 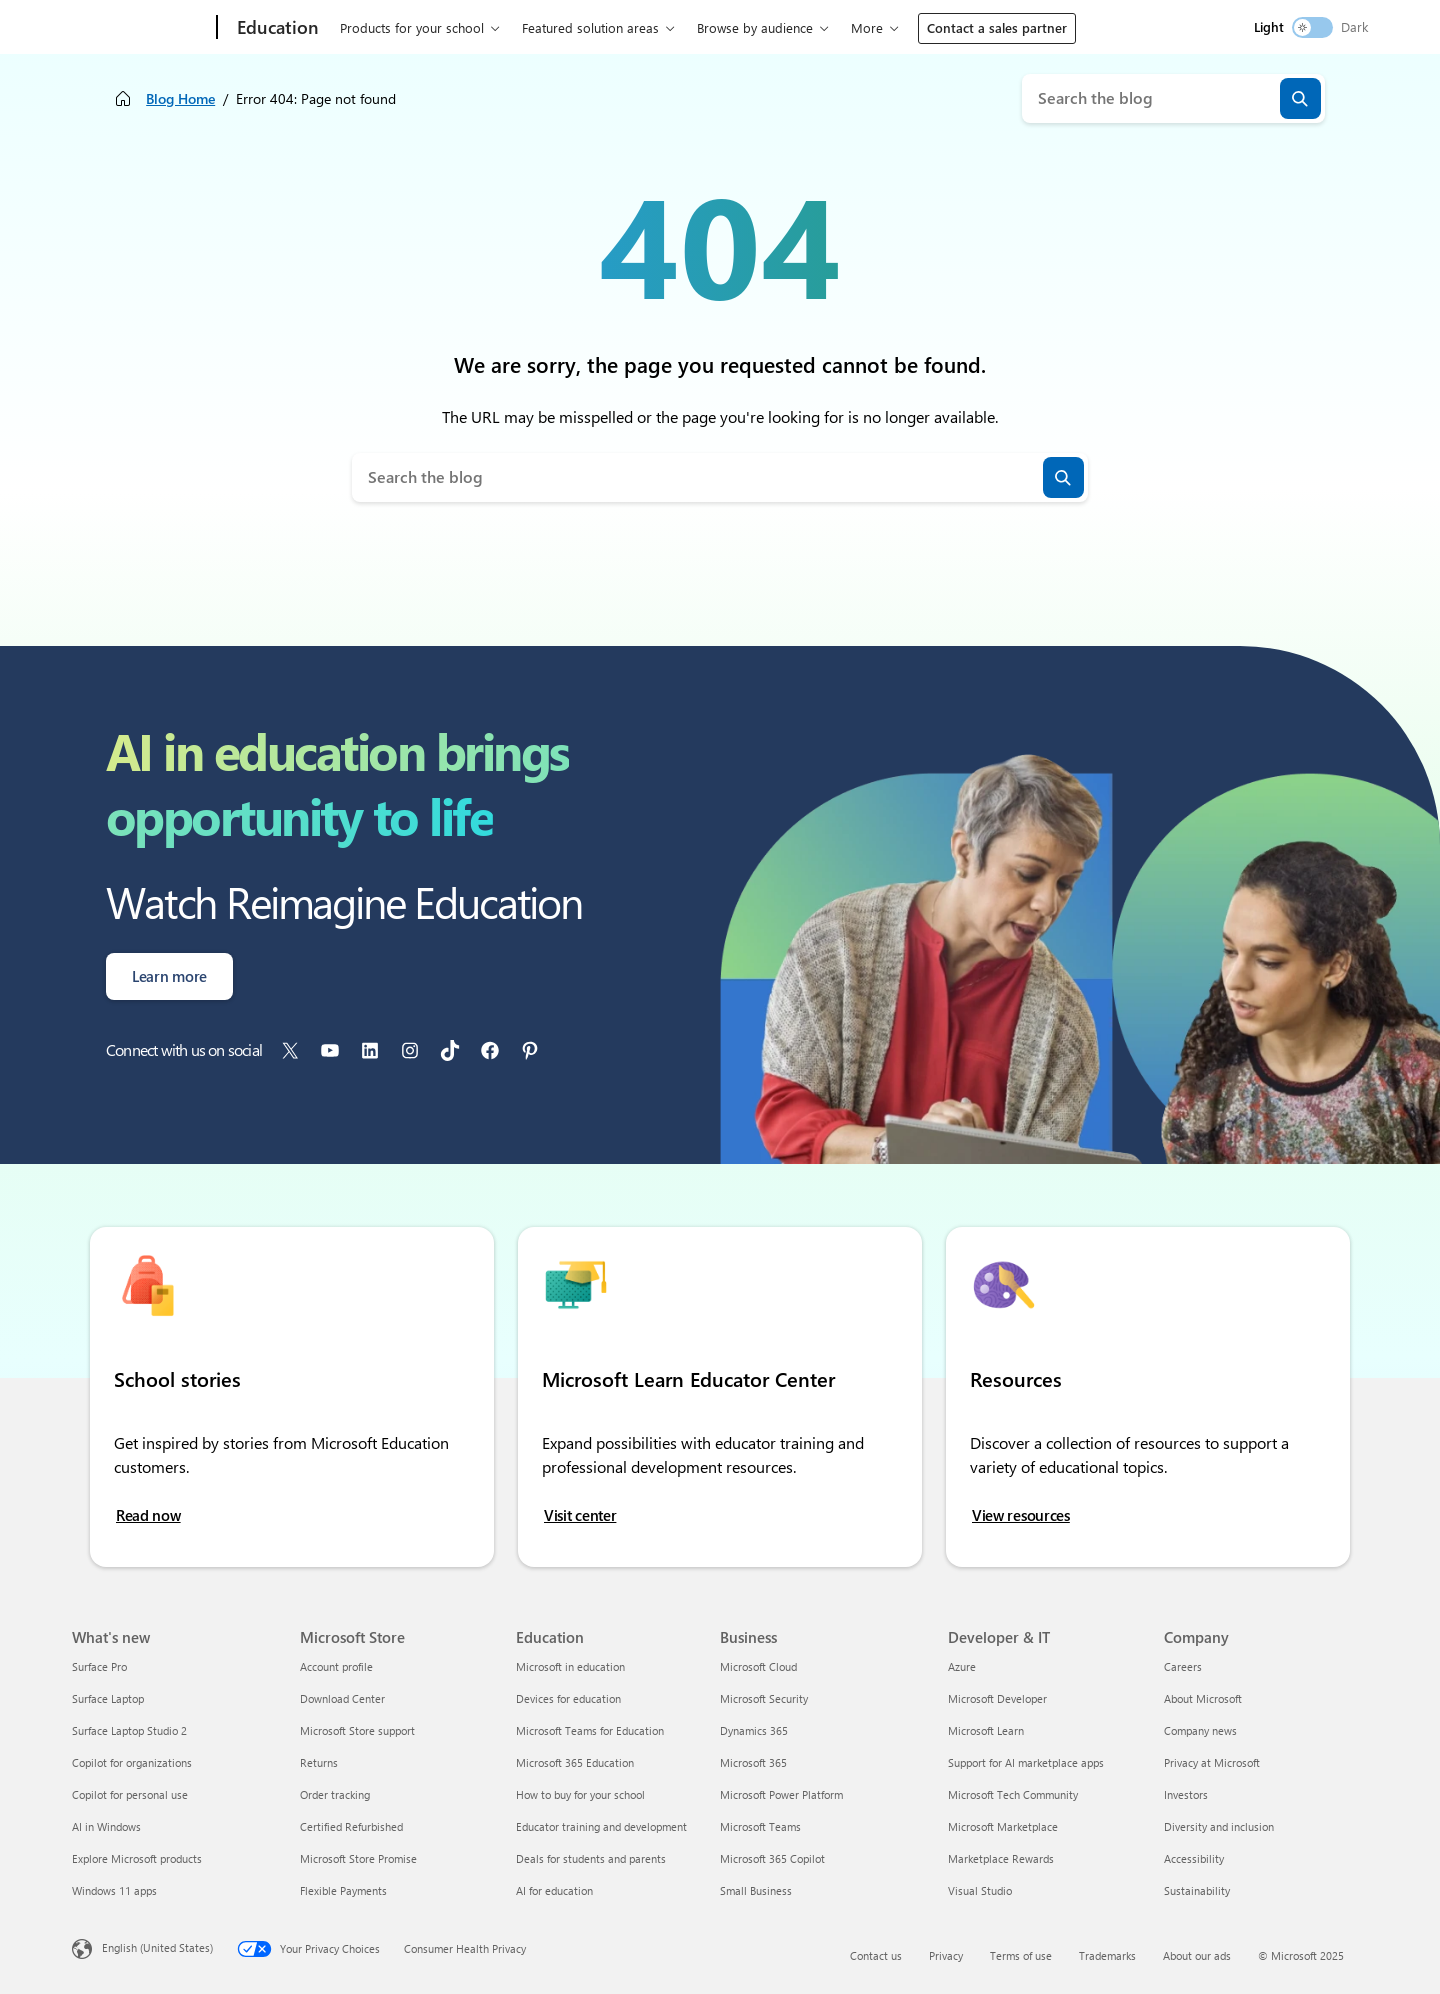 What do you see at coordinates (343, 1890) in the screenshot?
I see `Flexible Payments [Flexible Payments Microsoft Store]` at bounding box center [343, 1890].